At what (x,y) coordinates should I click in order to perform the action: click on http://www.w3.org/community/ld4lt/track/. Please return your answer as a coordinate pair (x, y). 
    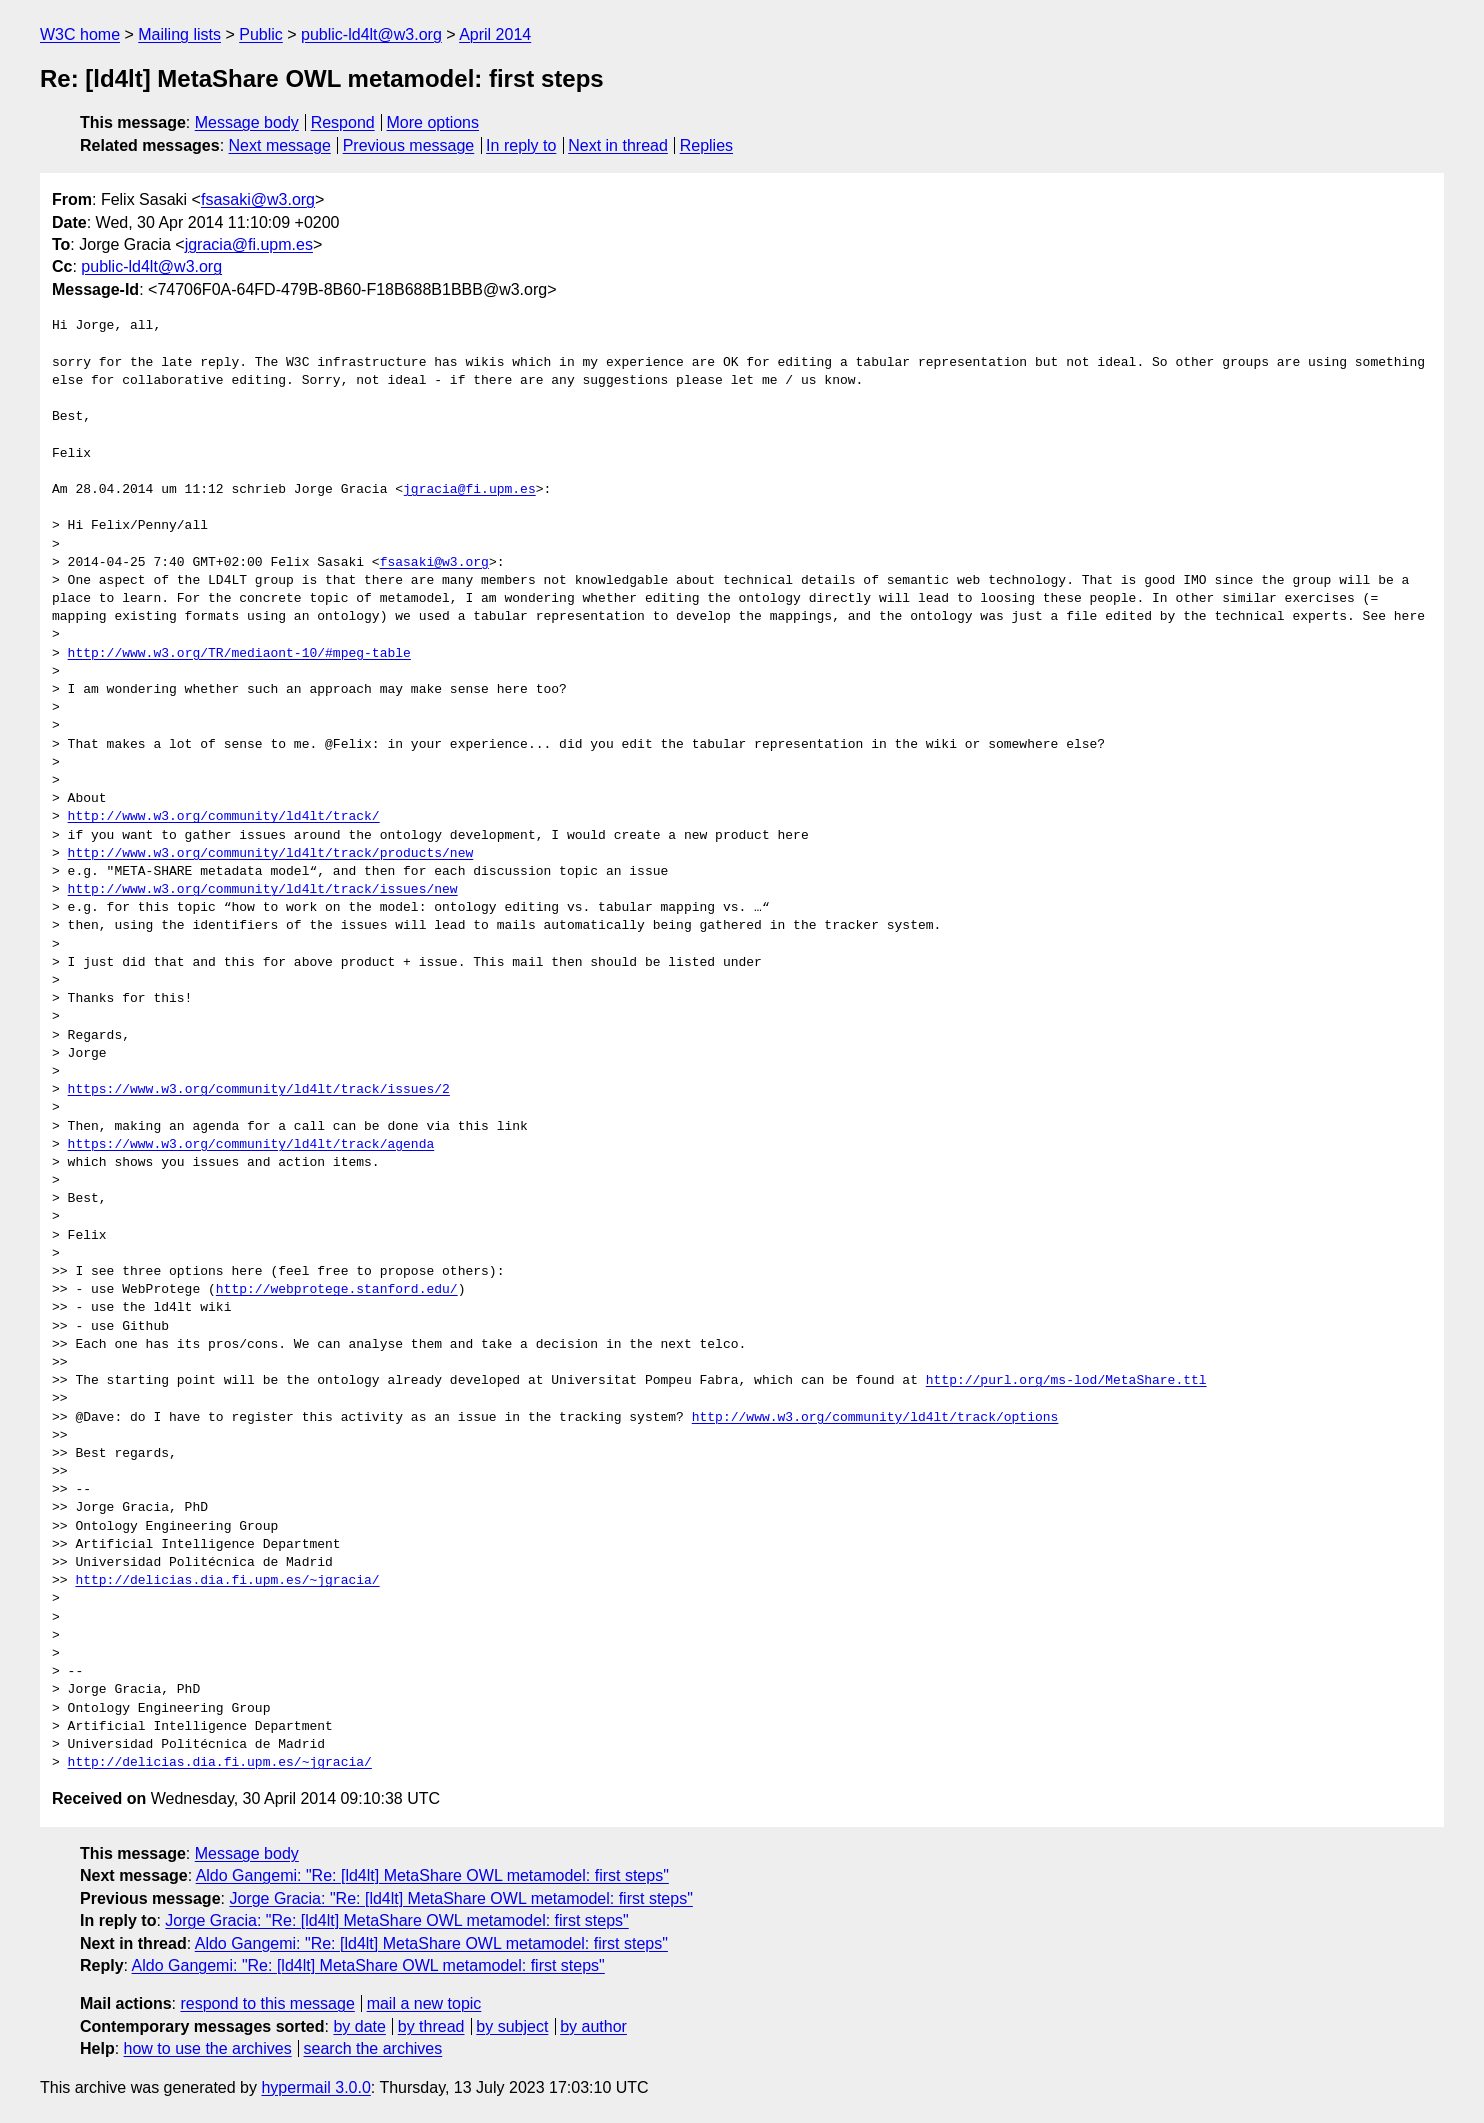
    Looking at the image, I should click on (224, 817).